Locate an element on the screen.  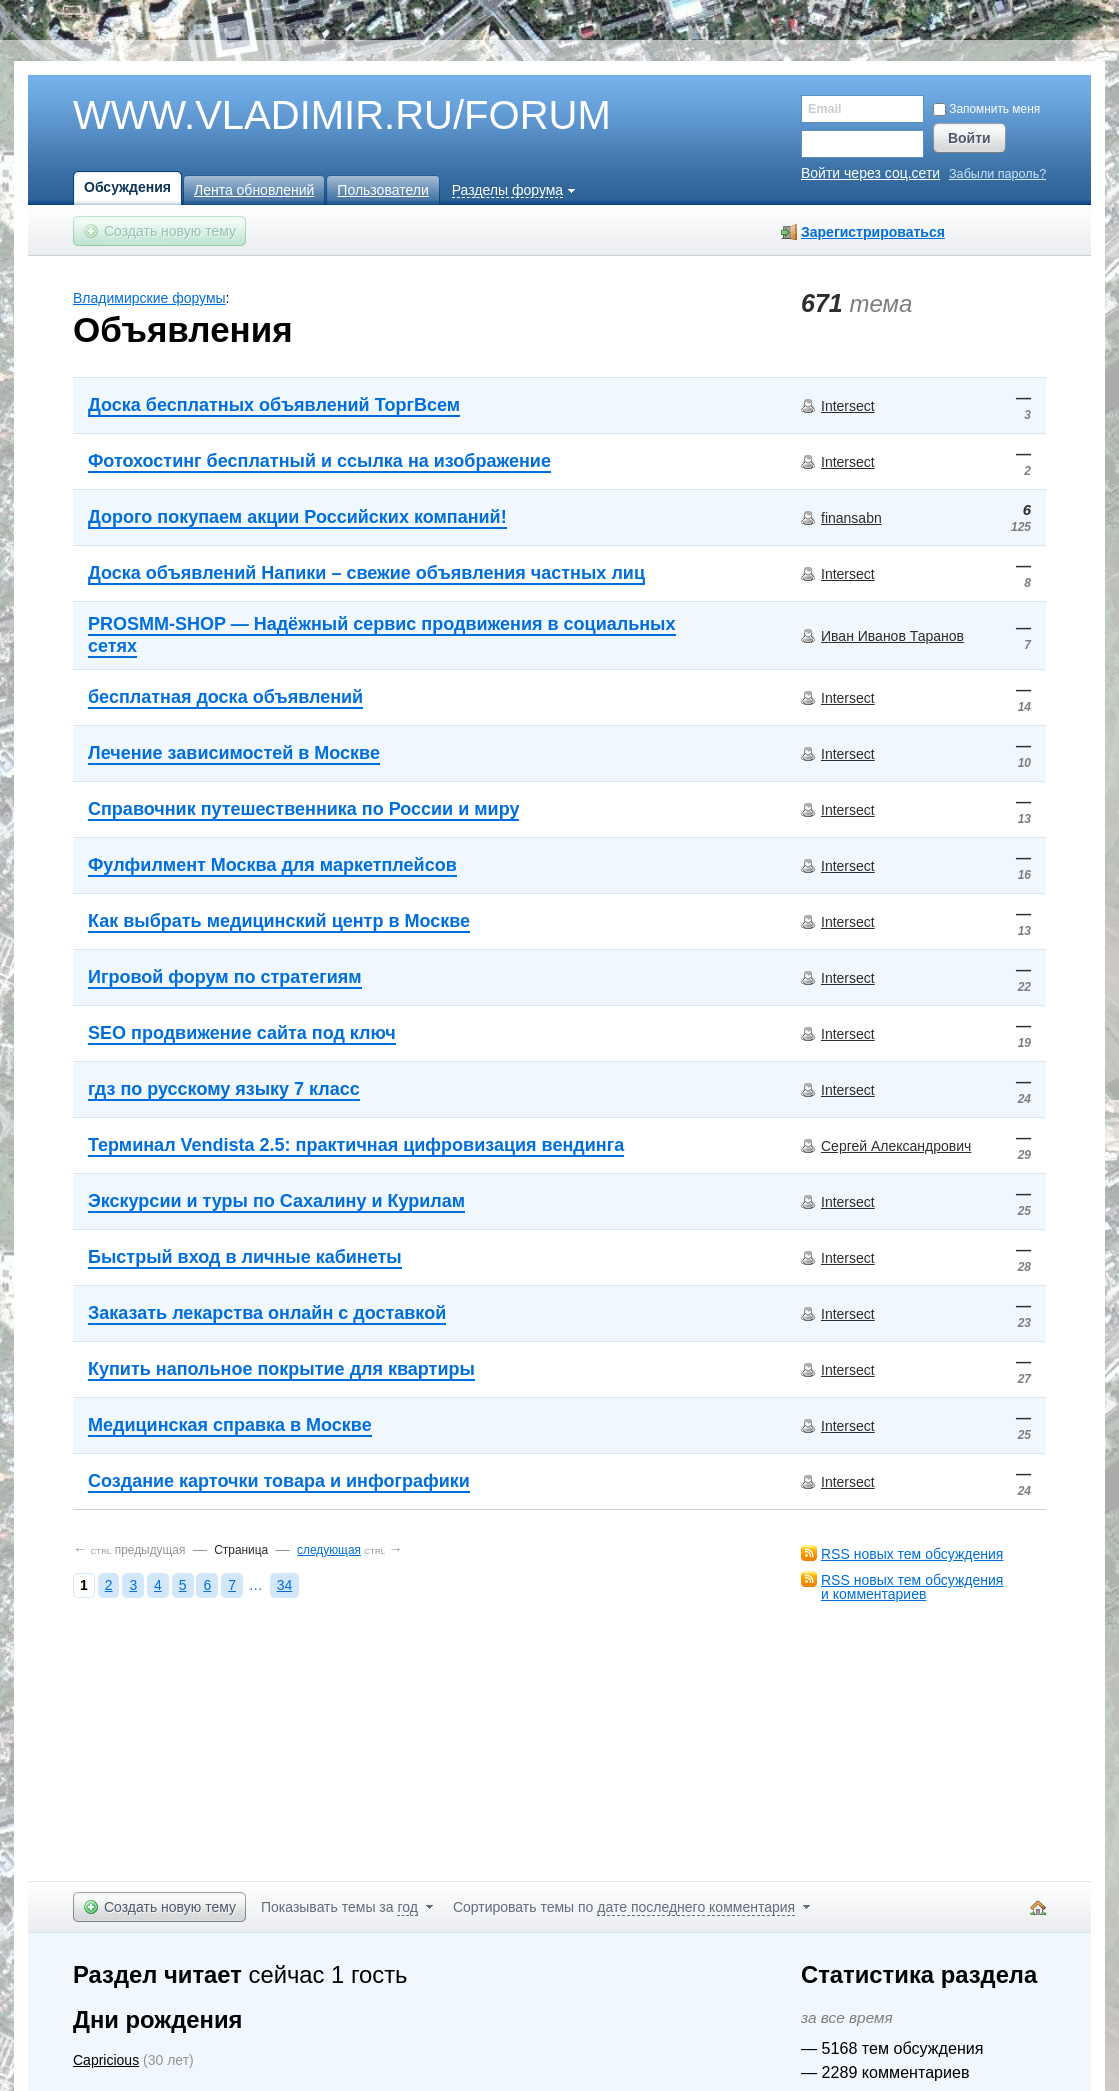
Терминал Vendista 2.5: практичная цифровизация вендинга is located at coordinates (356, 1145).